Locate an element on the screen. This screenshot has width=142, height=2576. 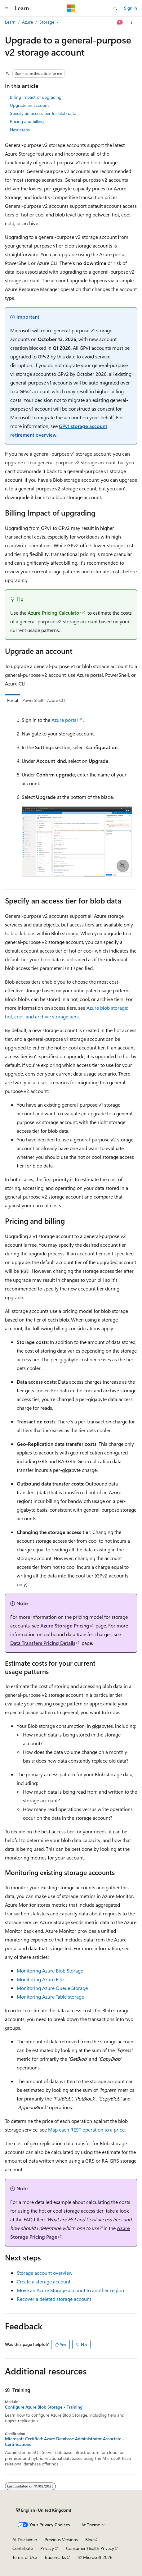
[Microsoft] is located at coordinates (71, 8).